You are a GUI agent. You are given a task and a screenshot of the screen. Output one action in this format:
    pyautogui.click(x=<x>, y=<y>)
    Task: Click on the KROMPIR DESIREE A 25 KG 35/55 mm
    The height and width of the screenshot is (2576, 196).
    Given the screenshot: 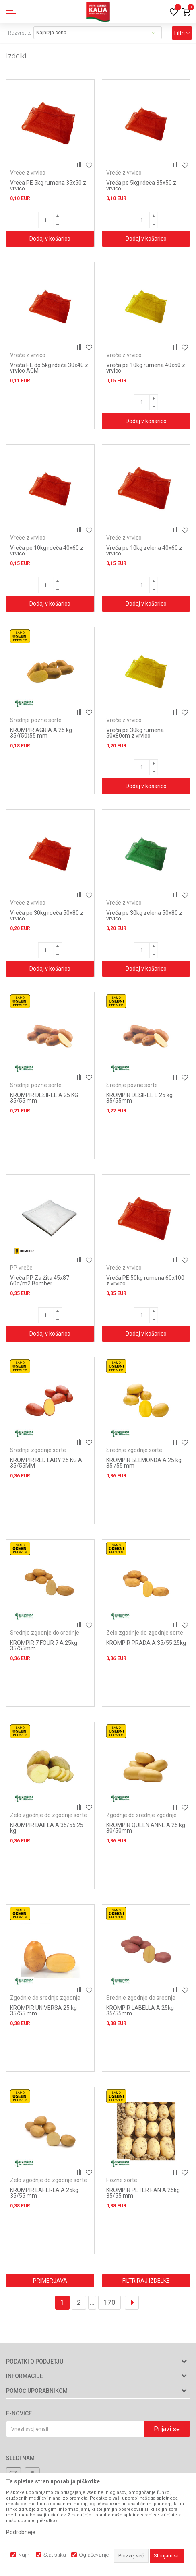 What is the action you would take?
    pyautogui.click(x=44, y=1097)
    